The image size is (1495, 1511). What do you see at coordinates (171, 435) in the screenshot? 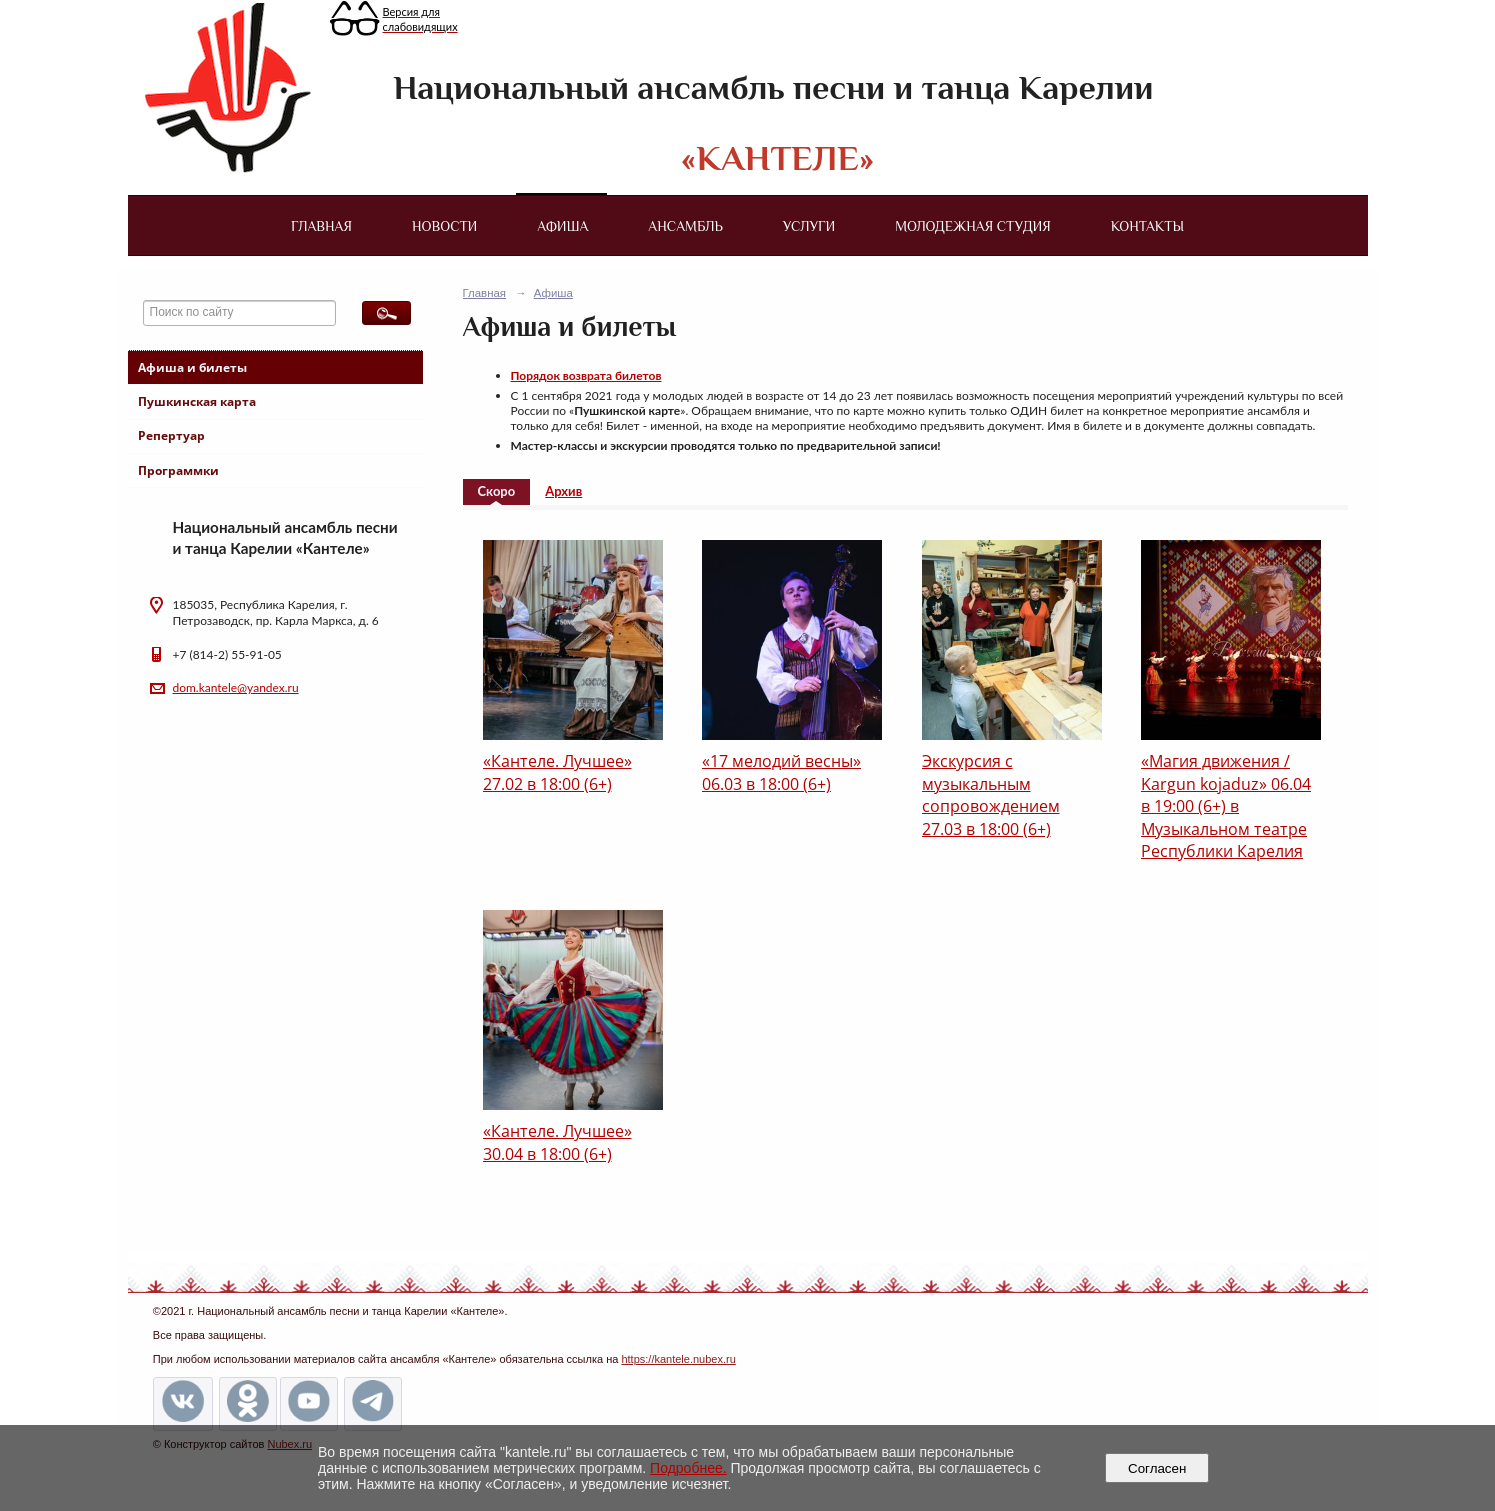
I see `Репертуар` at bounding box center [171, 435].